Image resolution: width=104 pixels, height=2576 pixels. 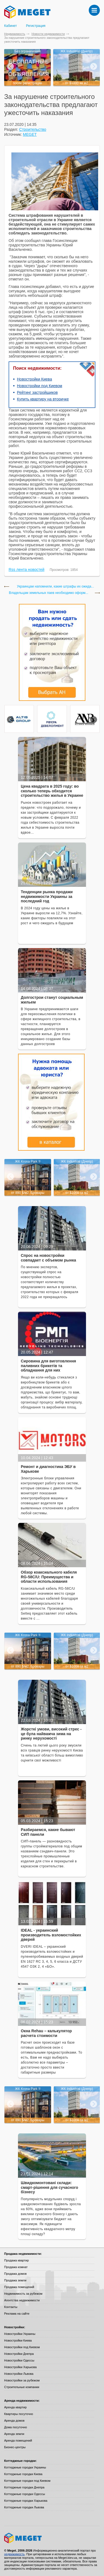 What do you see at coordinates (18, 2414) in the screenshot?
I see `Квартиры посуточно` at bounding box center [18, 2414].